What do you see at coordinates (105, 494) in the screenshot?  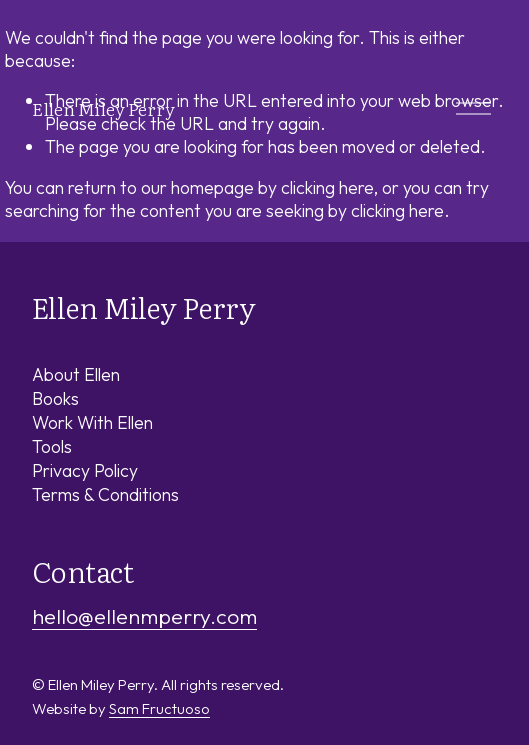 I see `Terms & Conditions` at bounding box center [105, 494].